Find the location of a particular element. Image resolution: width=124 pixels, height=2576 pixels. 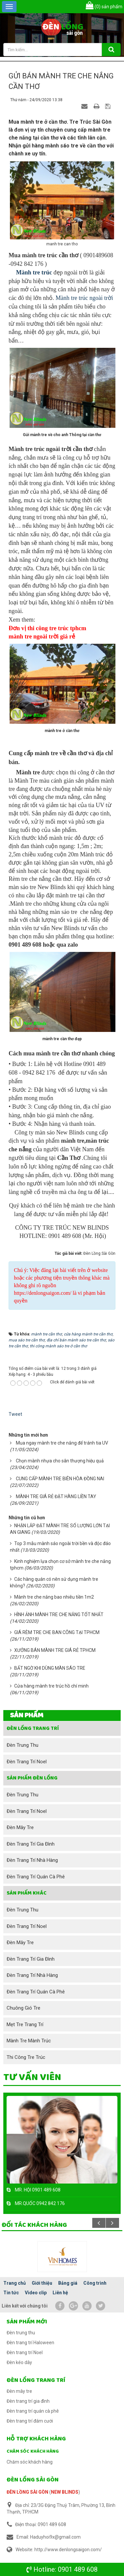

Liên hệ is located at coordinates (60, 2292).